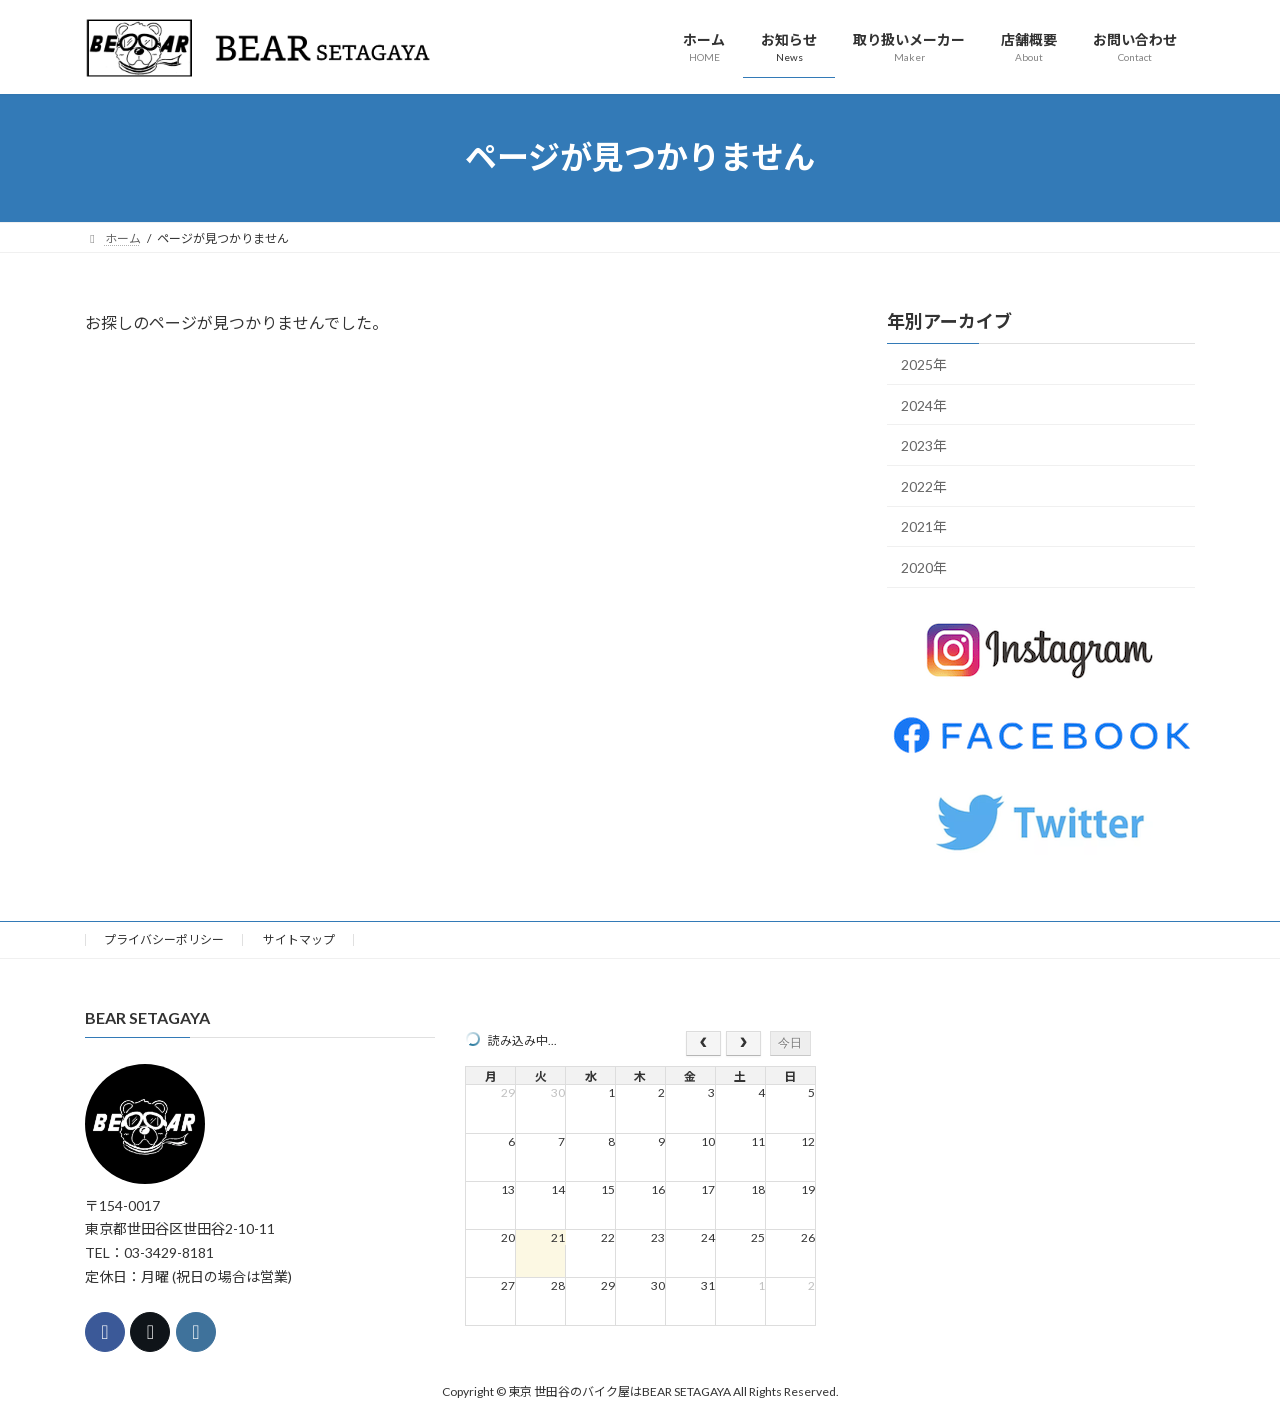 The height and width of the screenshot is (1427, 1280). What do you see at coordinates (924, 567) in the screenshot?
I see `2020年` at bounding box center [924, 567].